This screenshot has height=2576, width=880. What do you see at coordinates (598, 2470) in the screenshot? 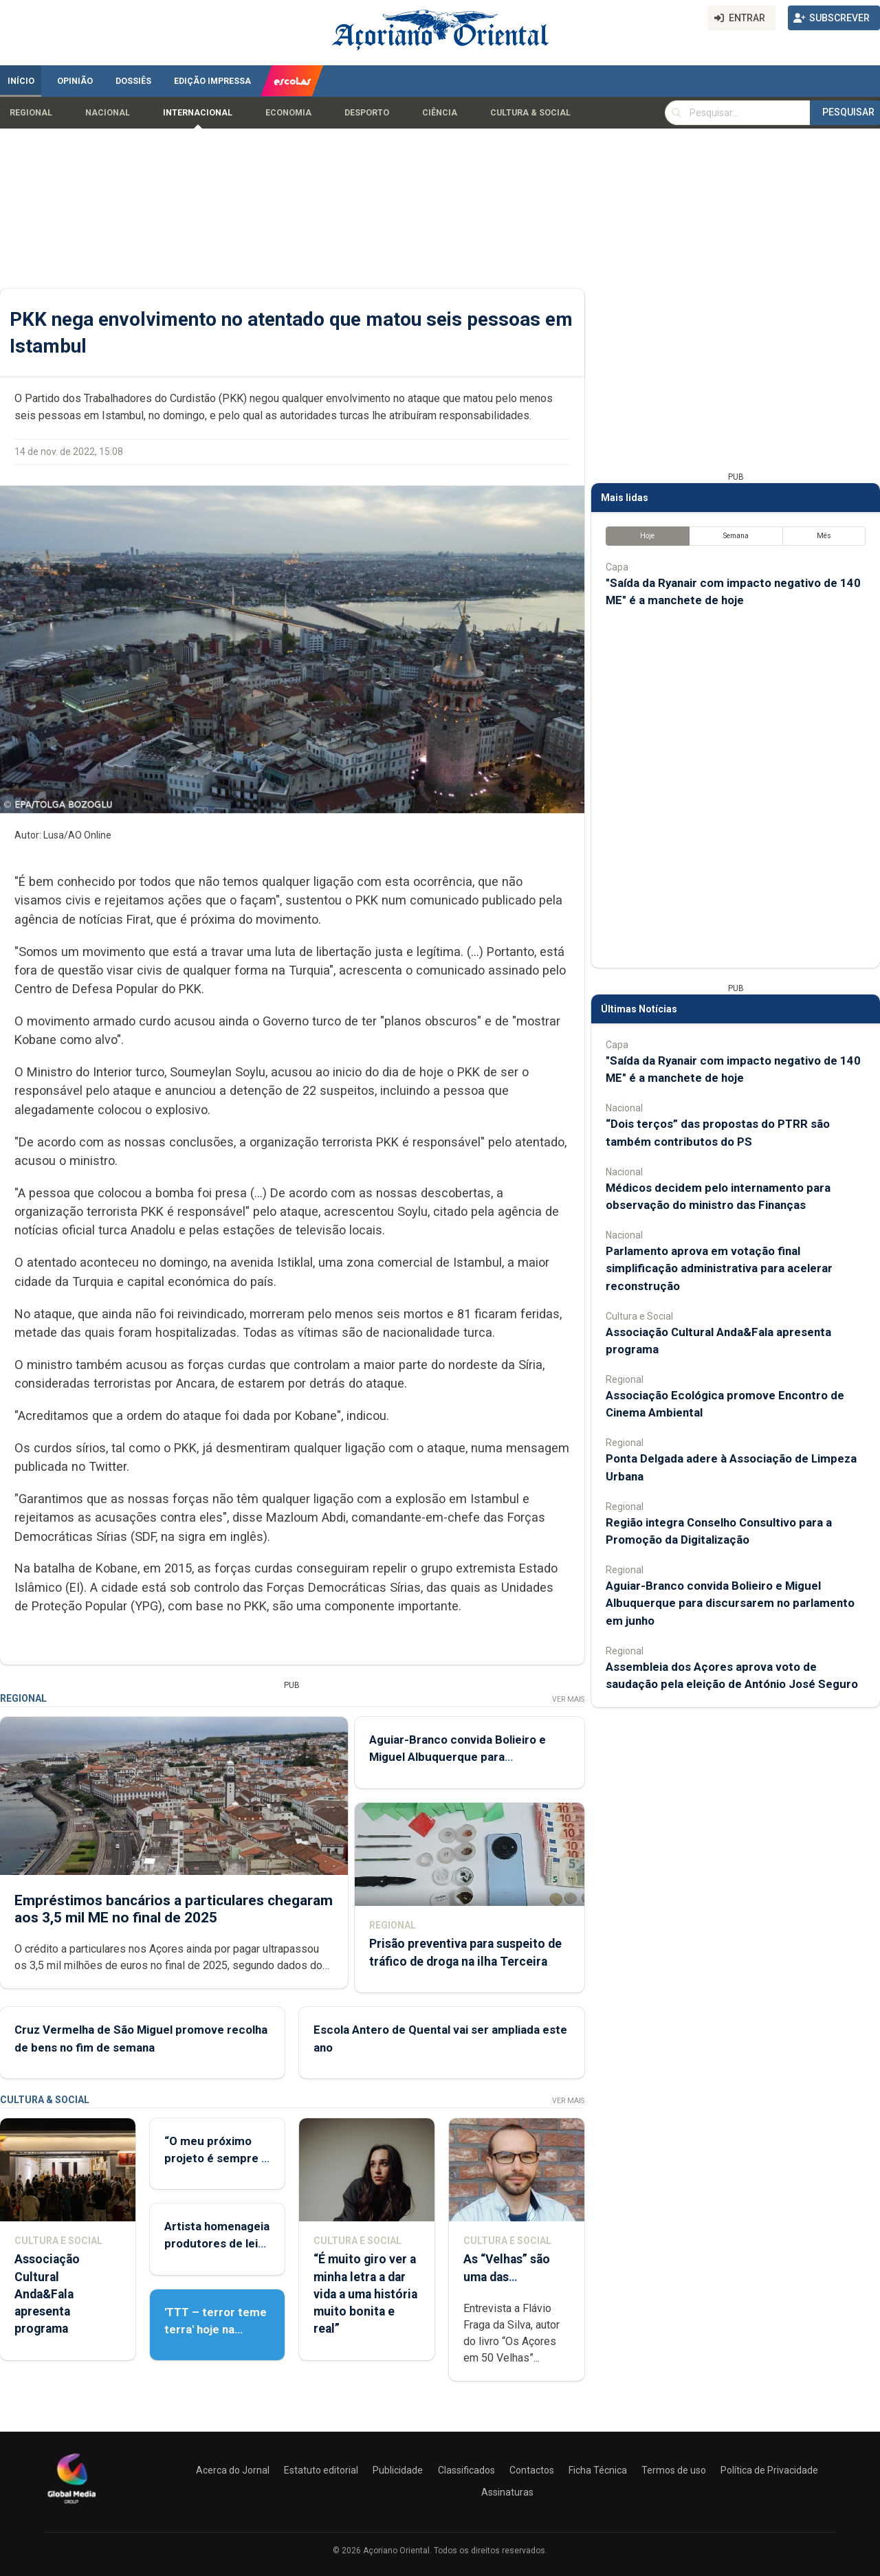
I see `Ficha Técnica` at bounding box center [598, 2470].